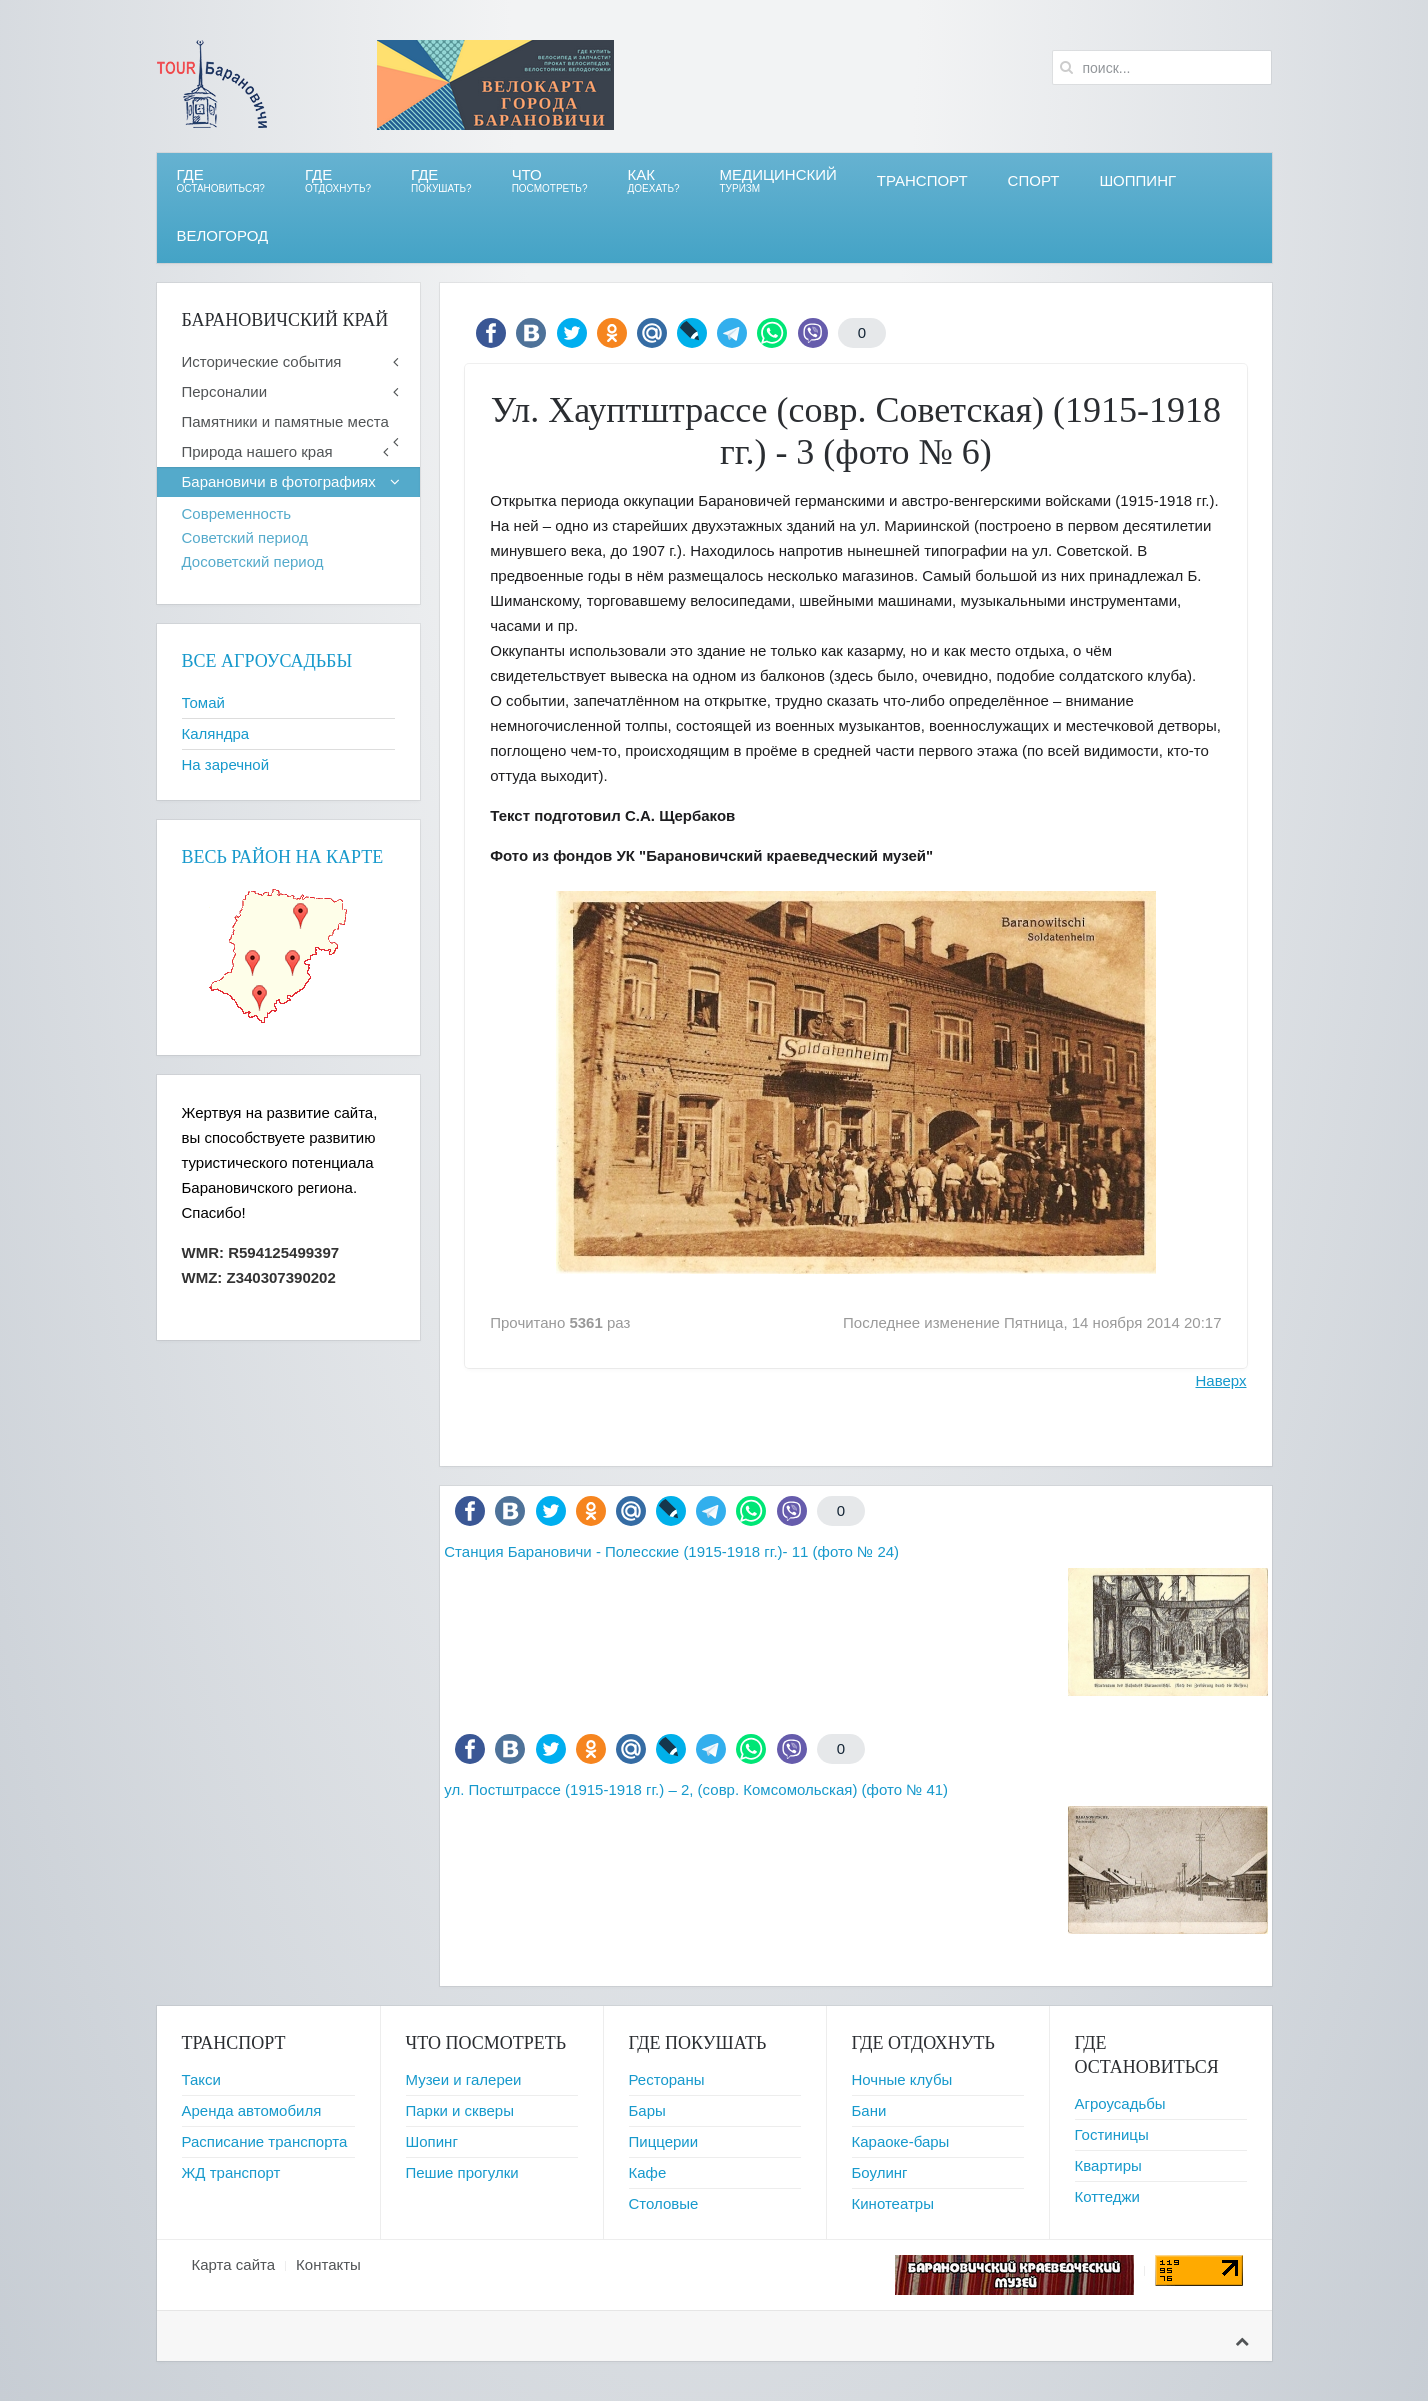 The height and width of the screenshot is (2401, 1428). Describe the element at coordinates (223, 235) in the screenshot. I see `ВЕЛОгород` at that location.